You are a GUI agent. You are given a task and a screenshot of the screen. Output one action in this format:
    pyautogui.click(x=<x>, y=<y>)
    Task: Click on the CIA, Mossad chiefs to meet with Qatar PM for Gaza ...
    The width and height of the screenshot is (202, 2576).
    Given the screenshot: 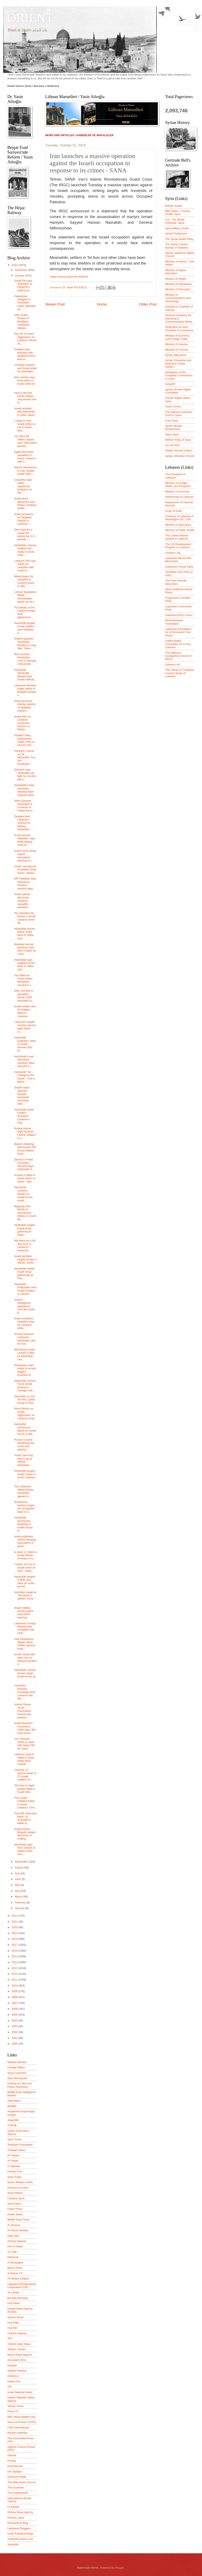 What is the action you would take?
    pyautogui.click(x=24, y=1743)
    